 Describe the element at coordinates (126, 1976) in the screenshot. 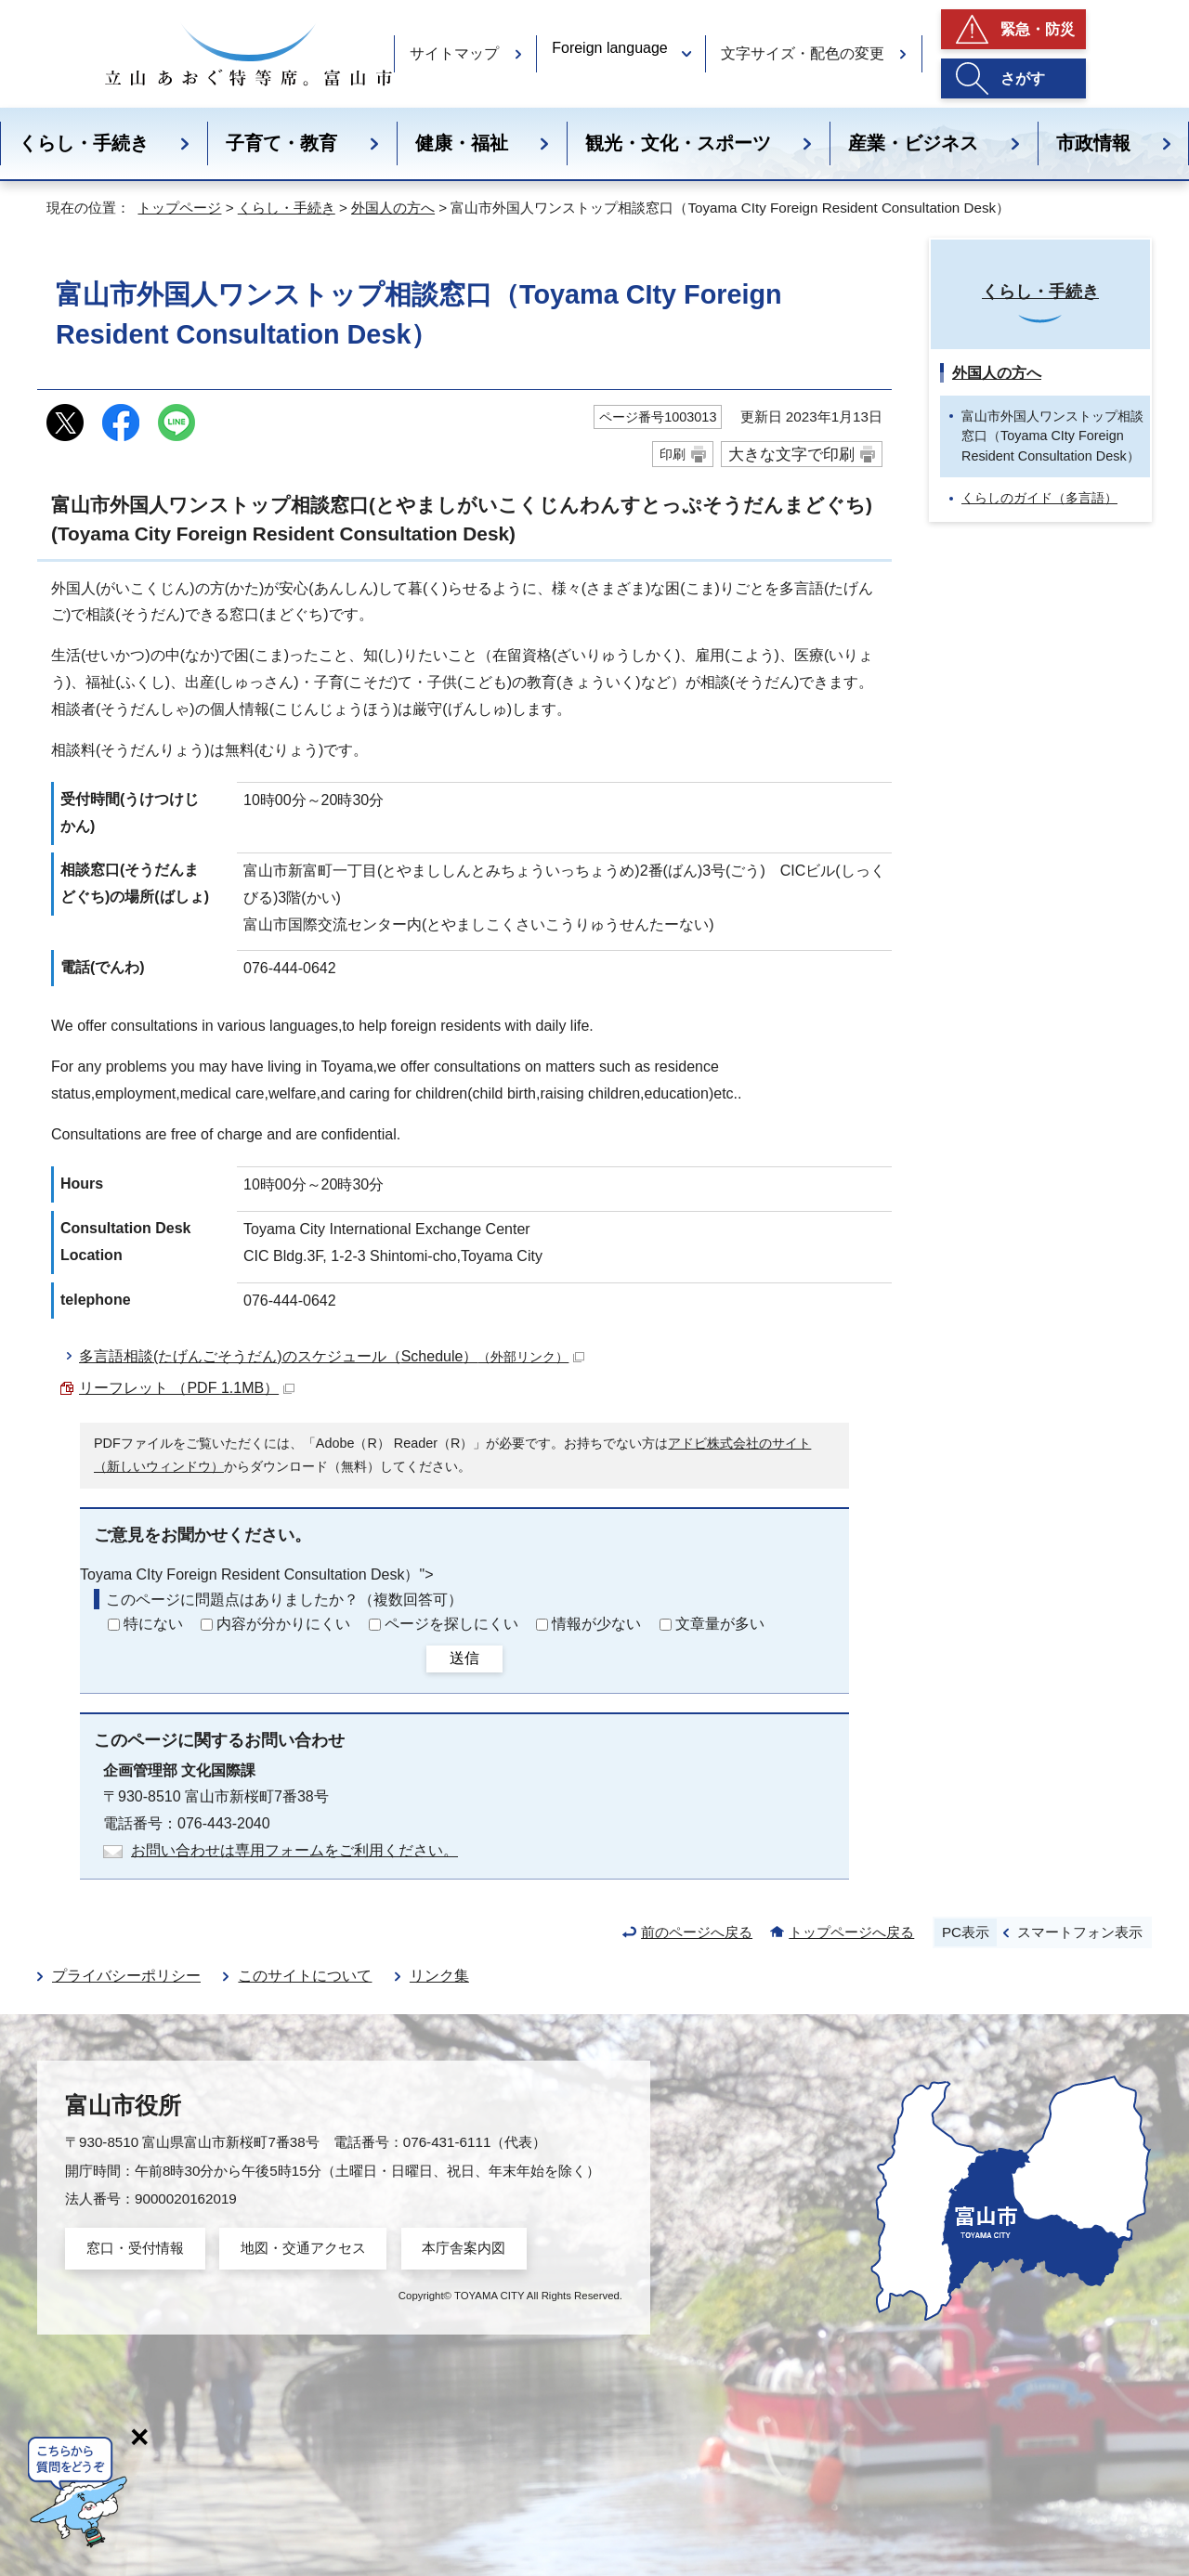

I see `プライバシーポリシー` at that location.